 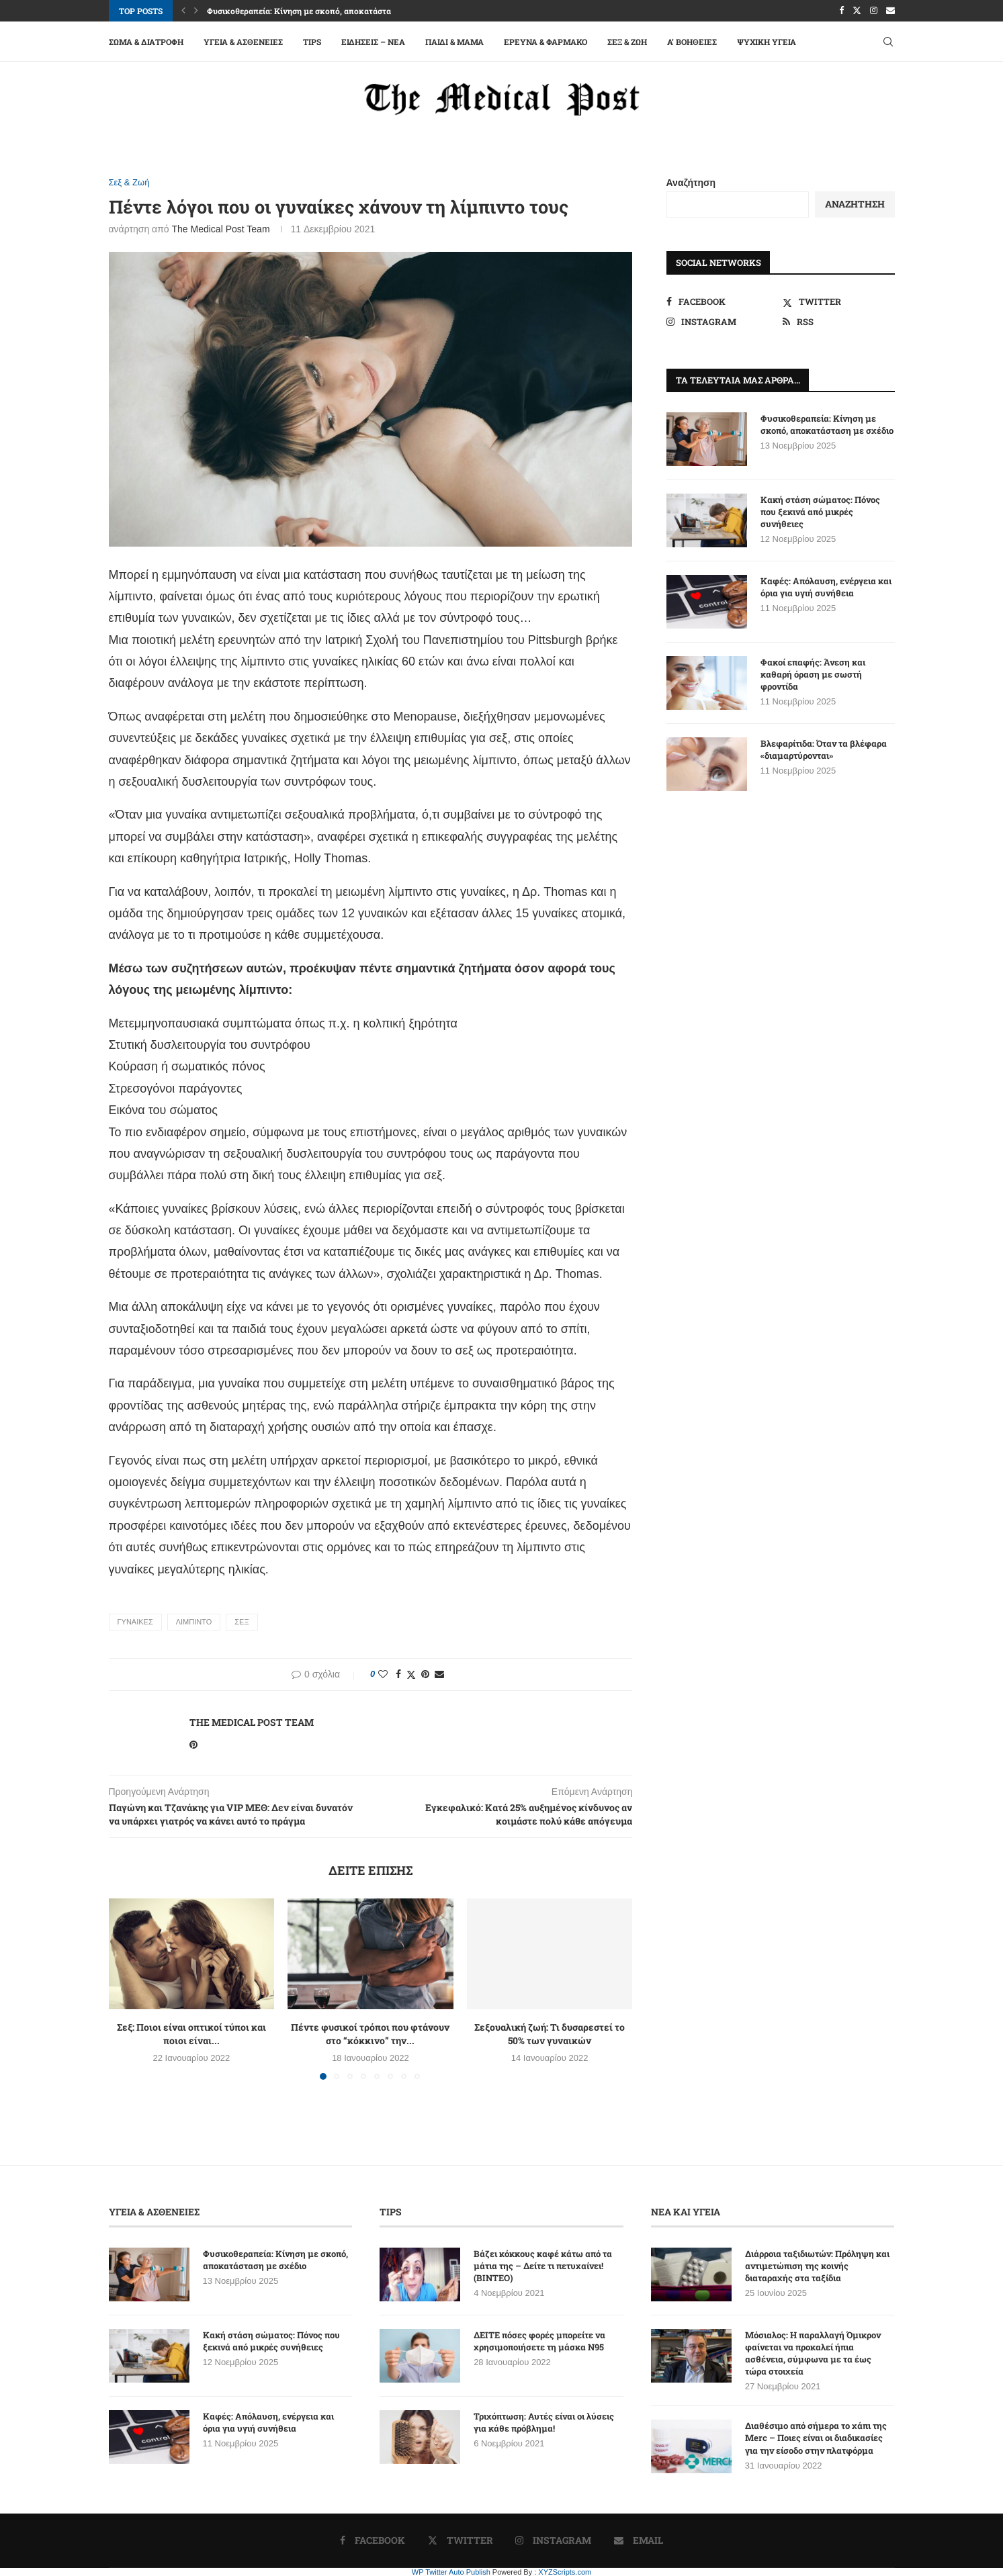 What do you see at coordinates (890, 10) in the screenshot?
I see `[Email]` at bounding box center [890, 10].